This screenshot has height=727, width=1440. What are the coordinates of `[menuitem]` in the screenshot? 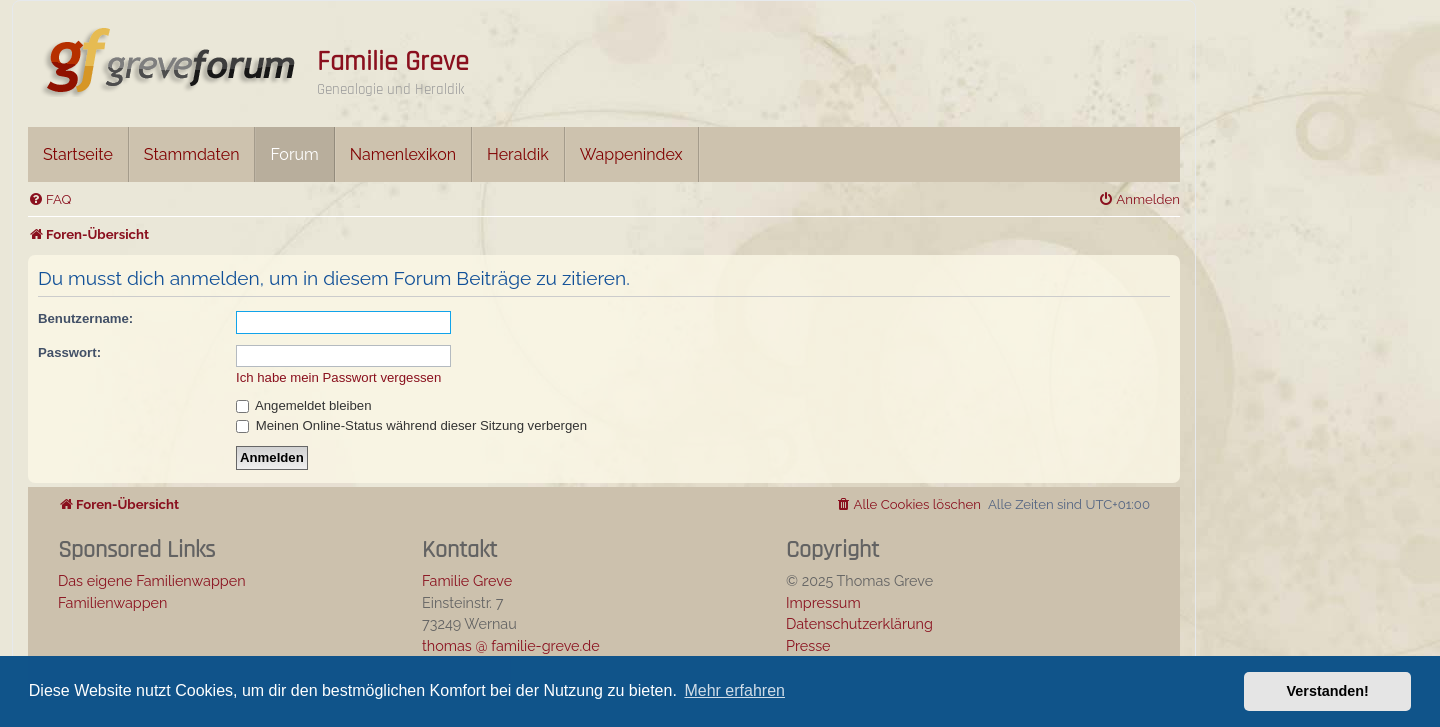 It's located at (49, 199).